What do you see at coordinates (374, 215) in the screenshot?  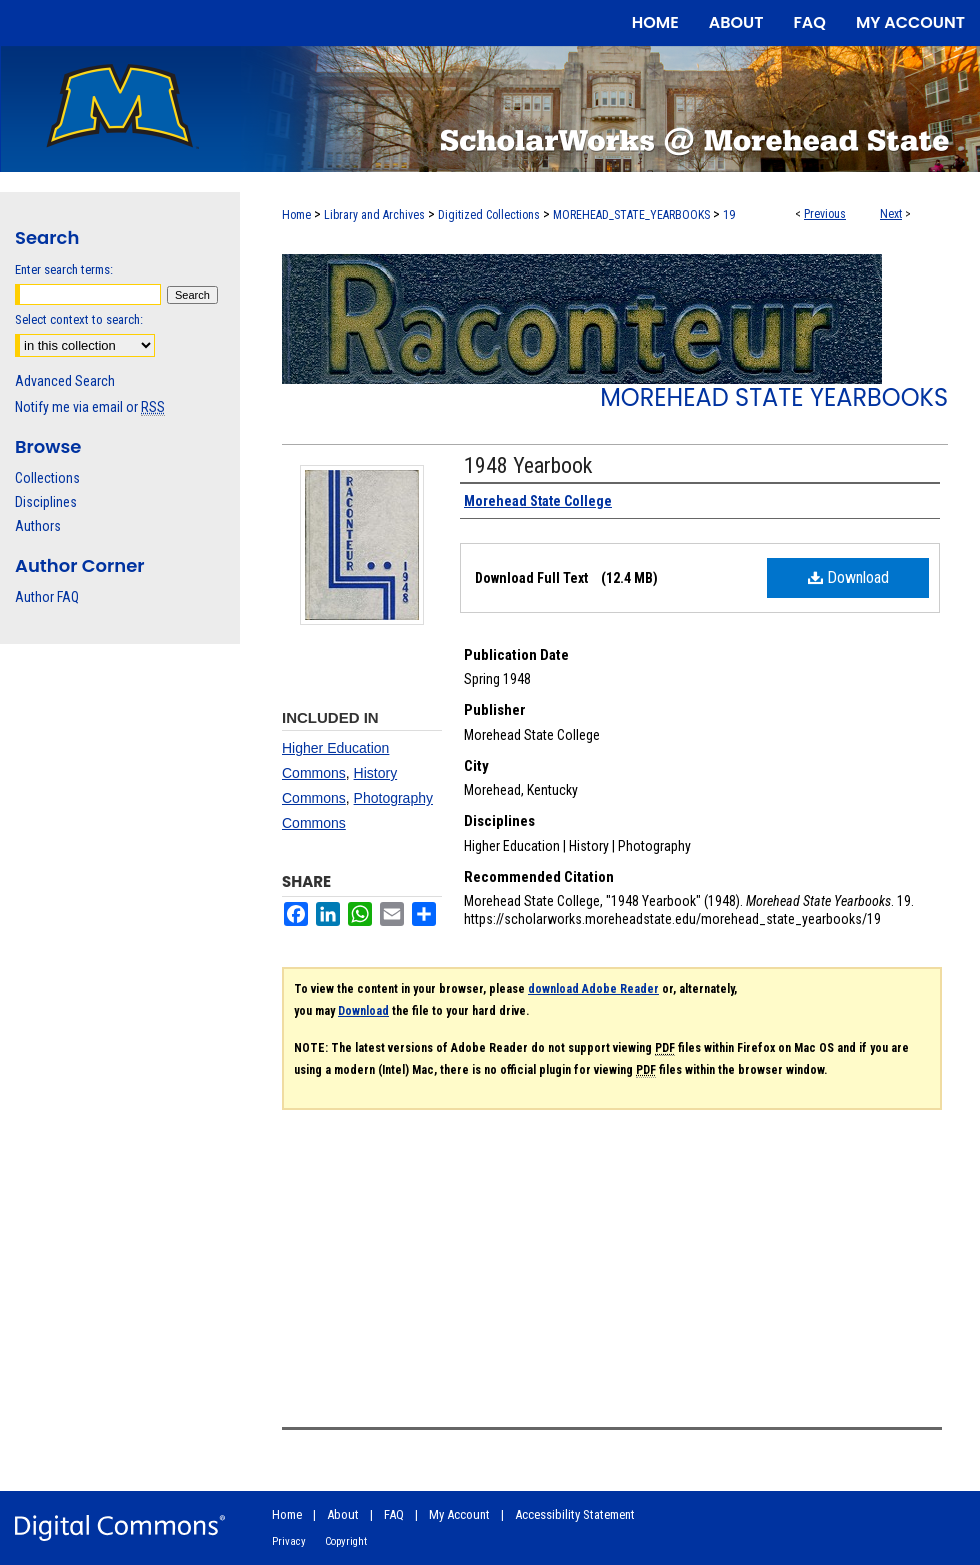 I see `Library and Archives` at bounding box center [374, 215].